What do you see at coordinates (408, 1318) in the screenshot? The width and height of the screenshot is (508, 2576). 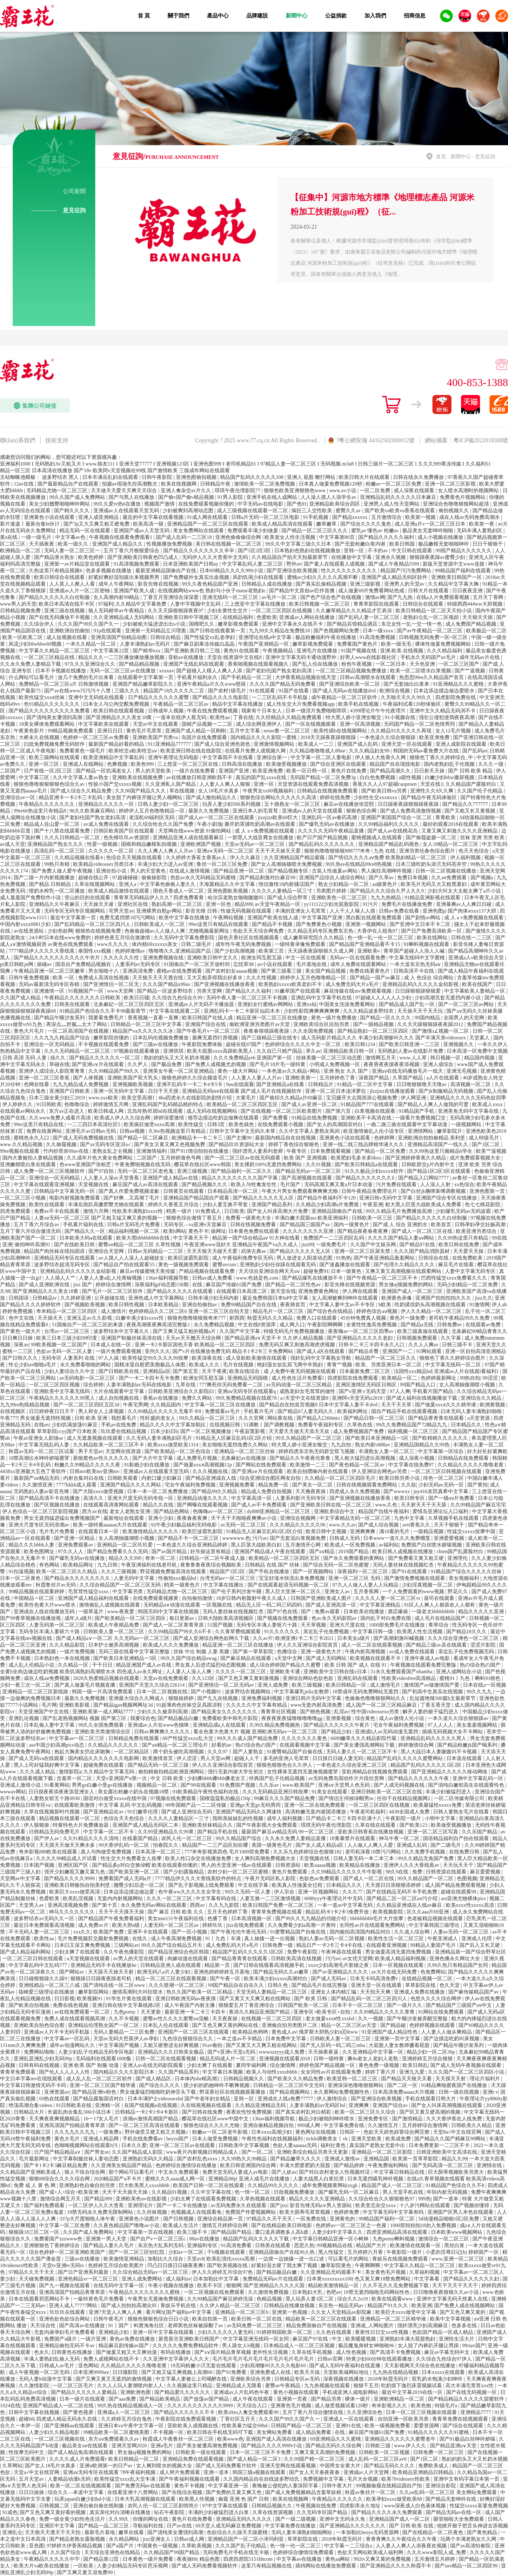 I see `黄色片一级免费` at bounding box center [408, 1318].